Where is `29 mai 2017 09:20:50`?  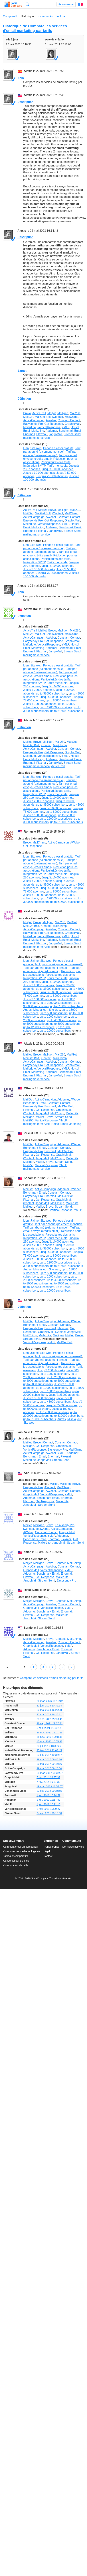 29 mai 2017 09:20:50 is located at coordinates (49, 1768).